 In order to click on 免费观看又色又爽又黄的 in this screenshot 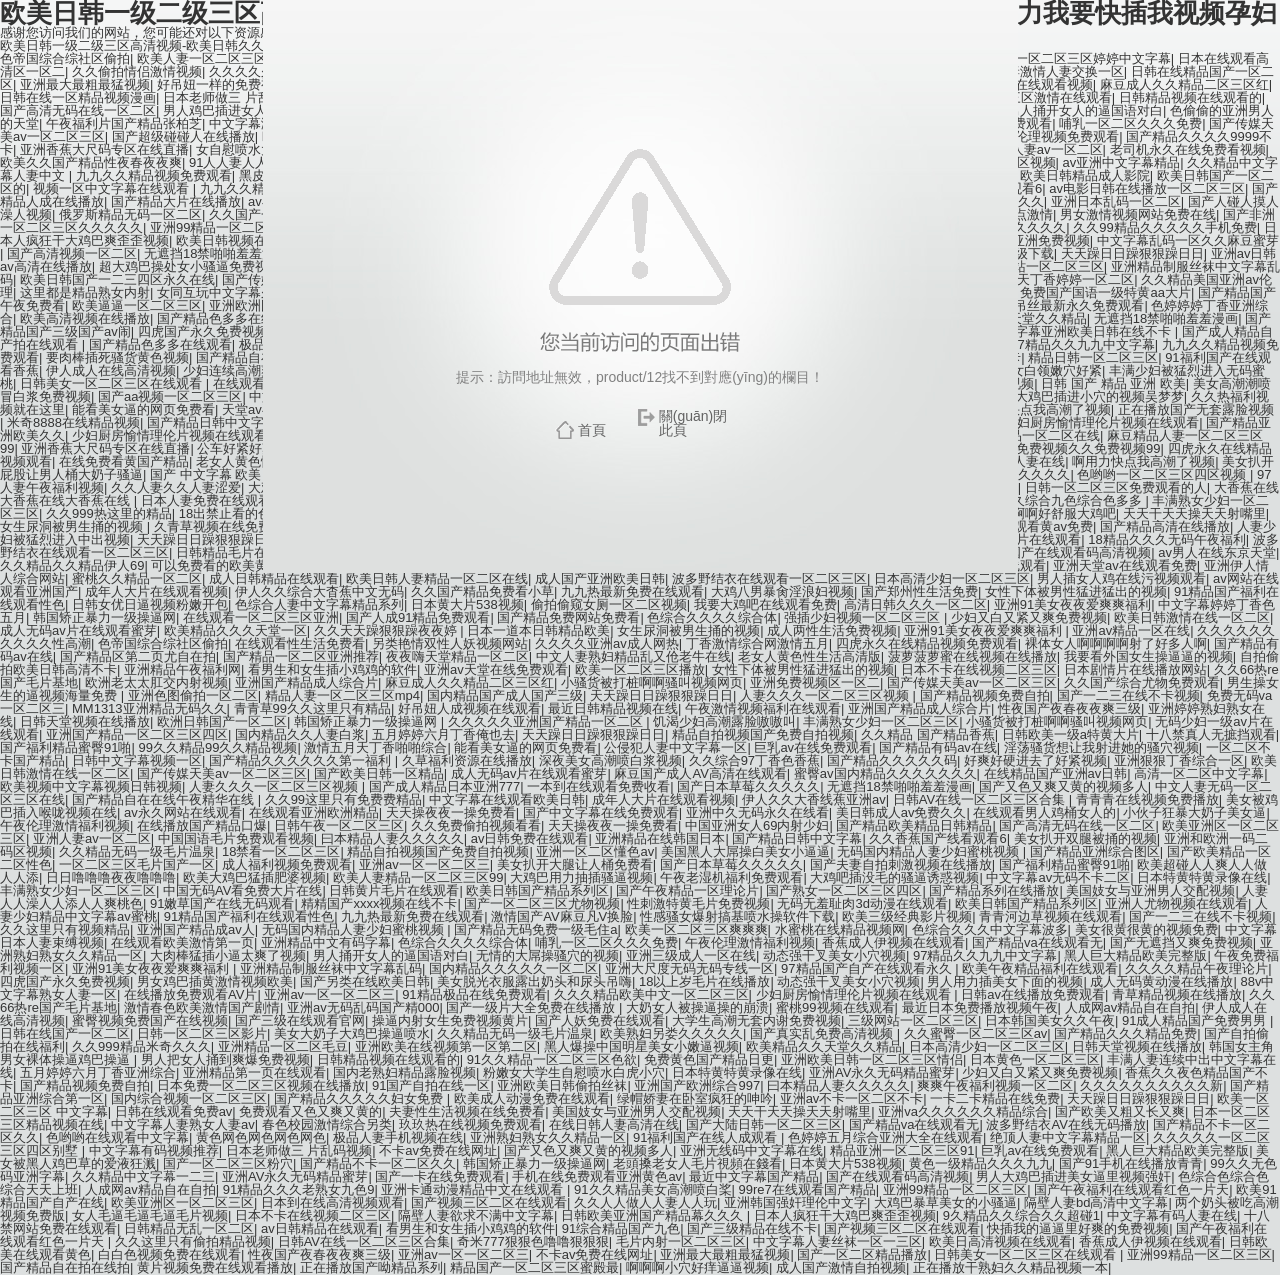, I will do `click(310, 1111)`.